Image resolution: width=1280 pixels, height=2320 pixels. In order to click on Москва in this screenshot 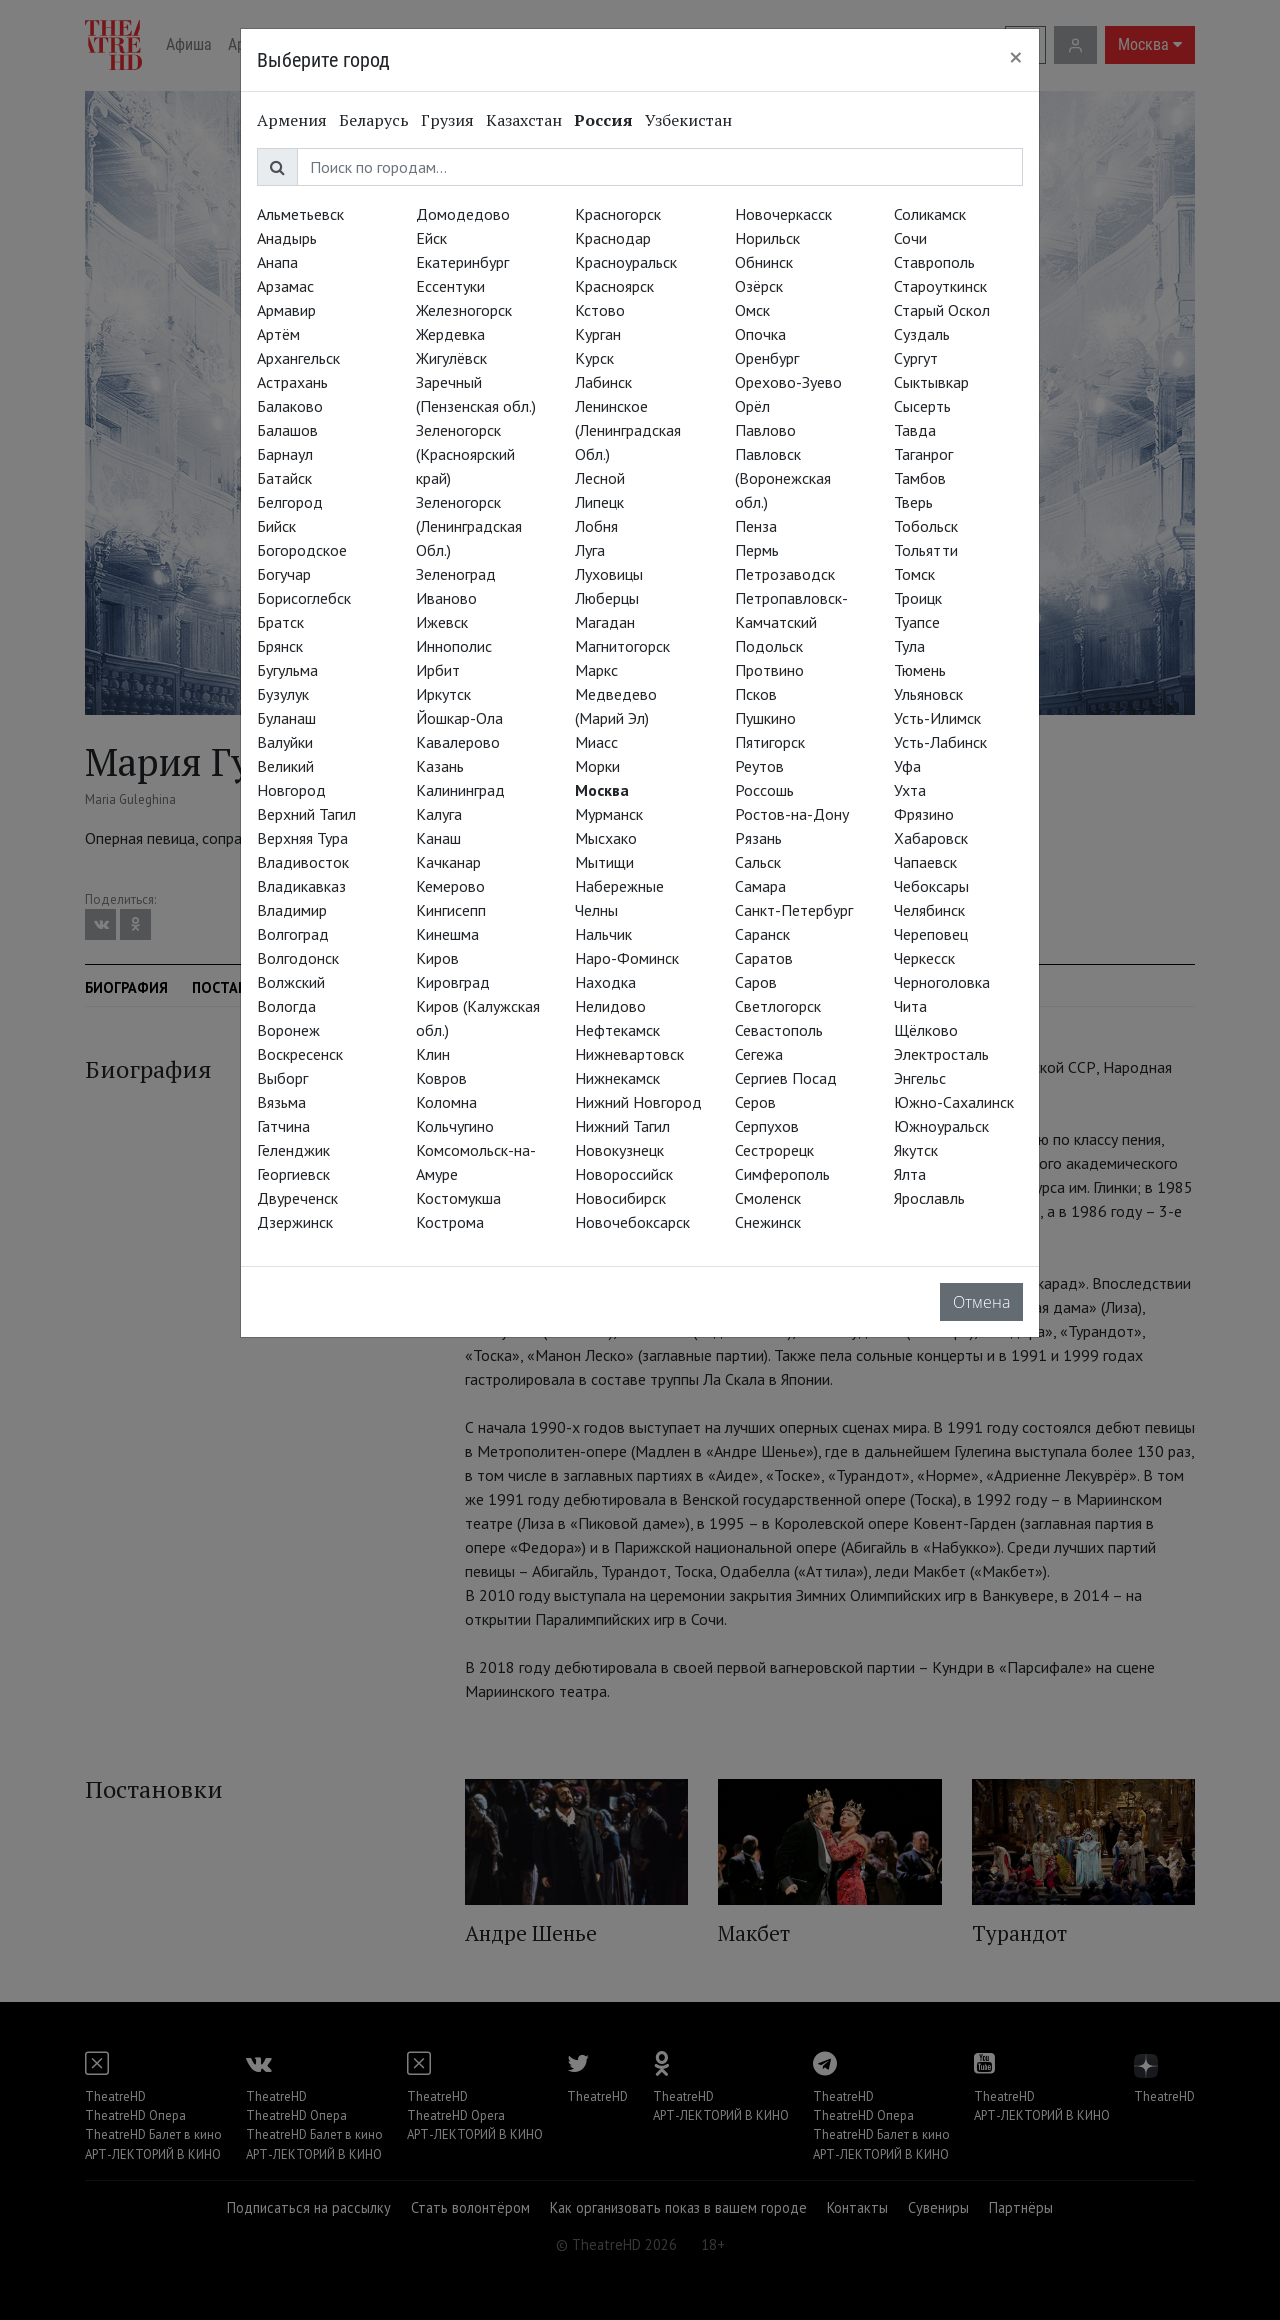, I will do `click(602, 790)`.